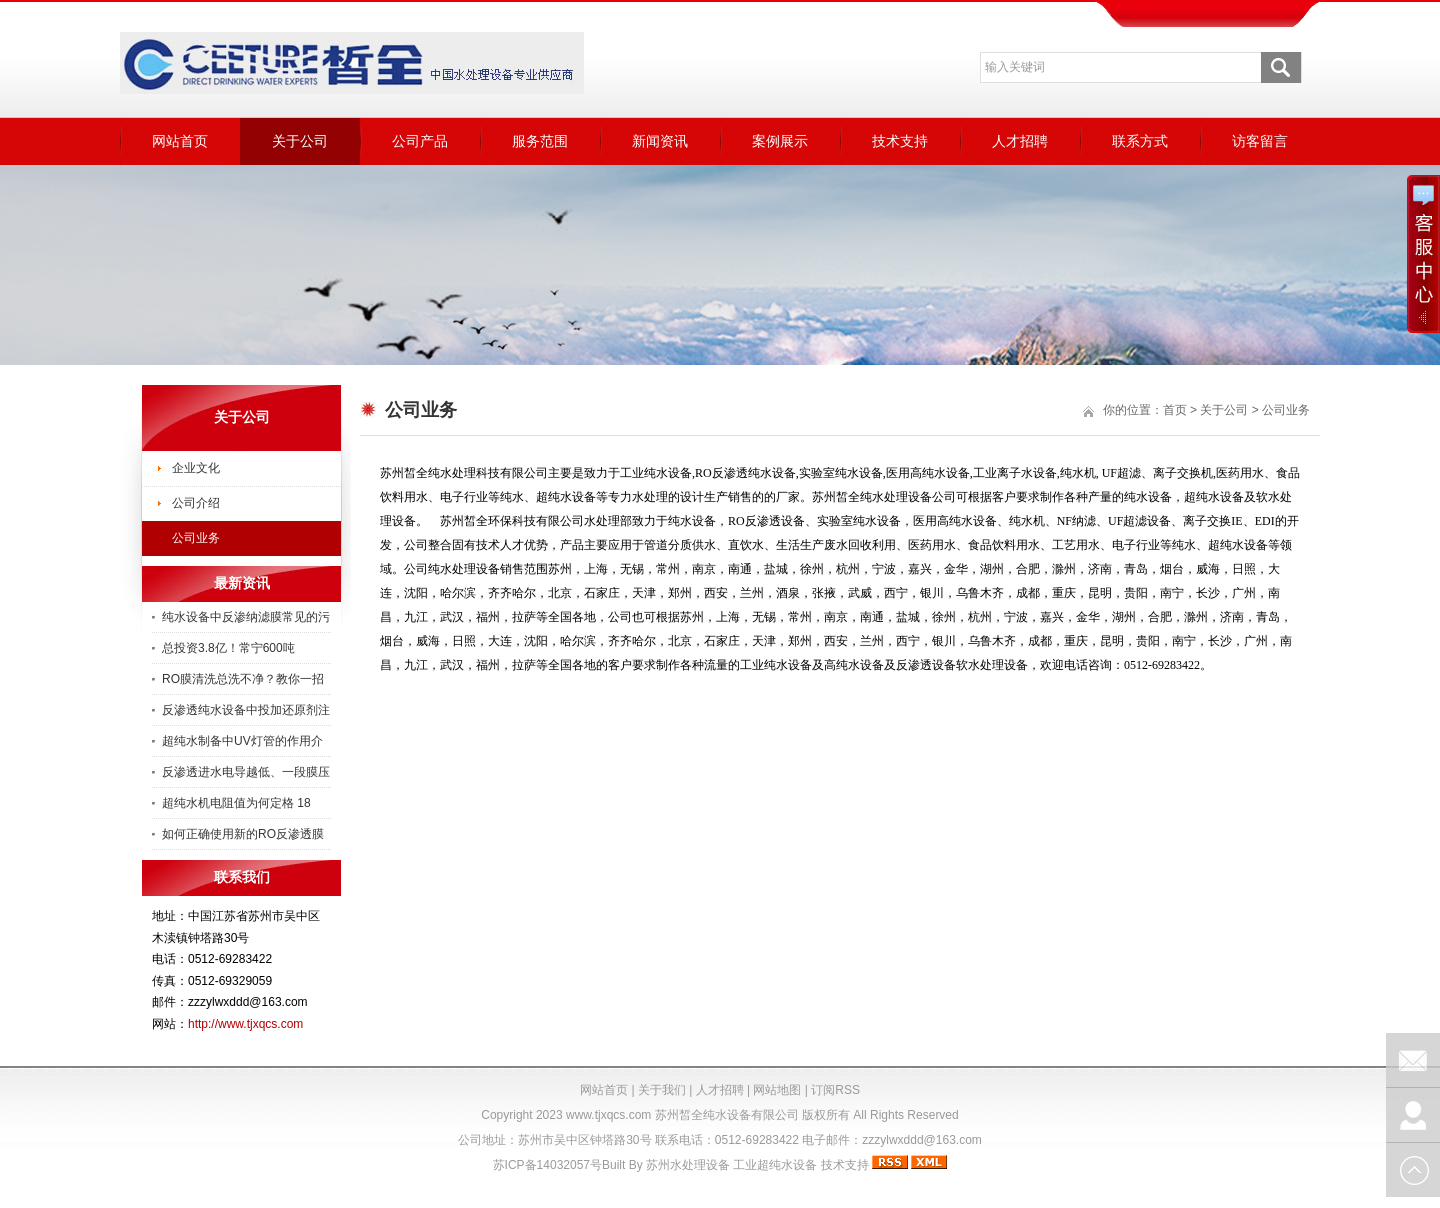  What do you see at coordinates (246, 617) in the screenshot?
I see `纯水设备中反渗纳滤膜常见的污` at bounding box center [246, 617].